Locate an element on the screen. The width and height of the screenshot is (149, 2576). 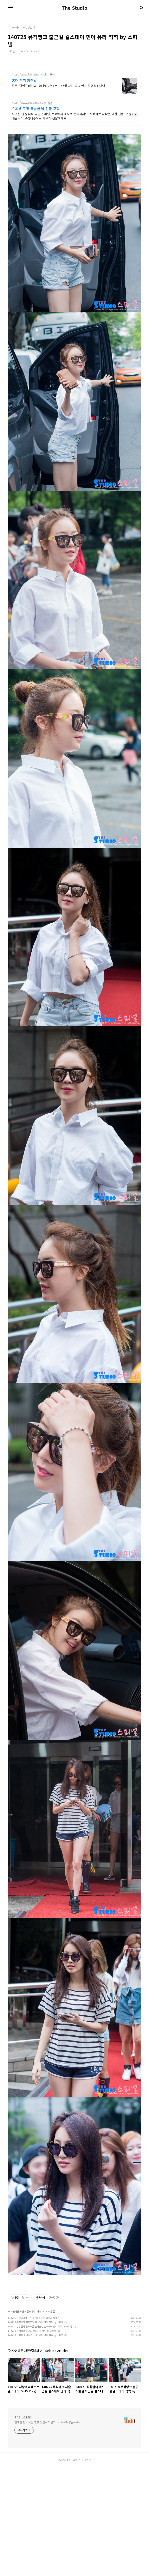
여자연예인 사진 is located at coordinates (16, 2420).